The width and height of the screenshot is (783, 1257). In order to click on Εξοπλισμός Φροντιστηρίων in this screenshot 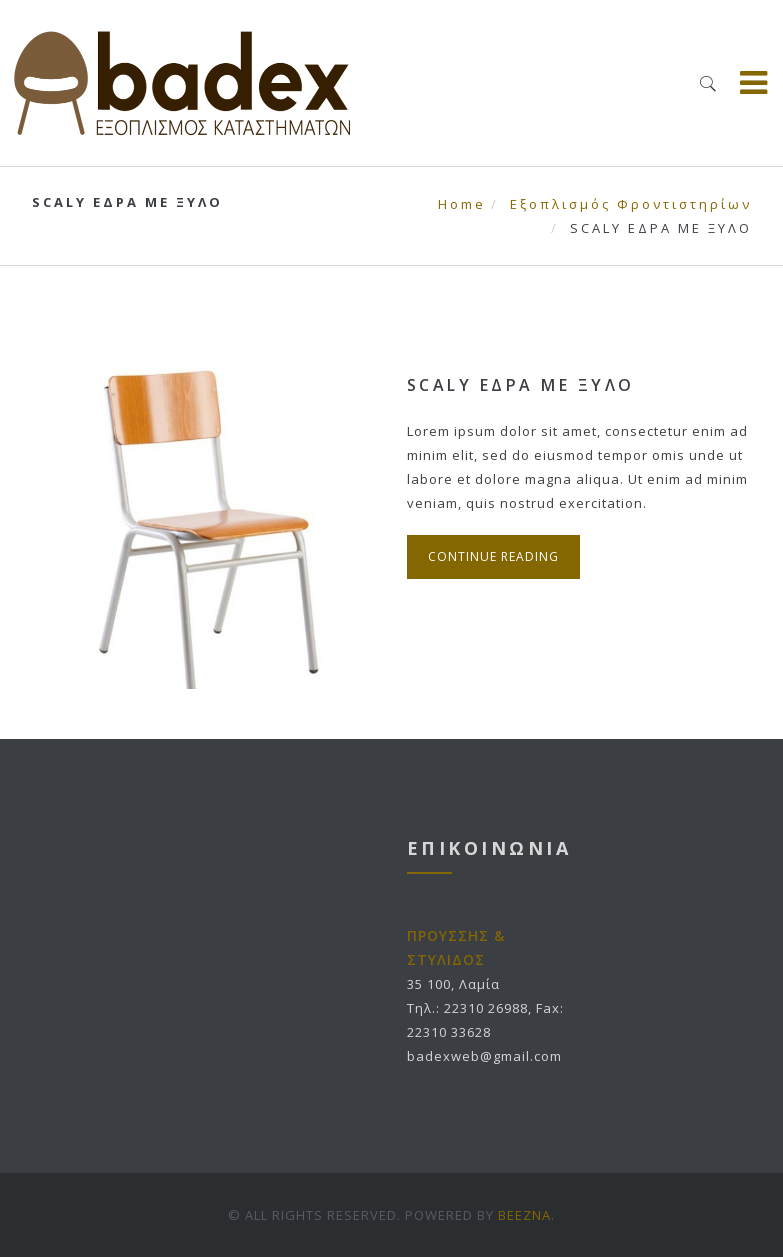, I will do `click(631, 204)`.